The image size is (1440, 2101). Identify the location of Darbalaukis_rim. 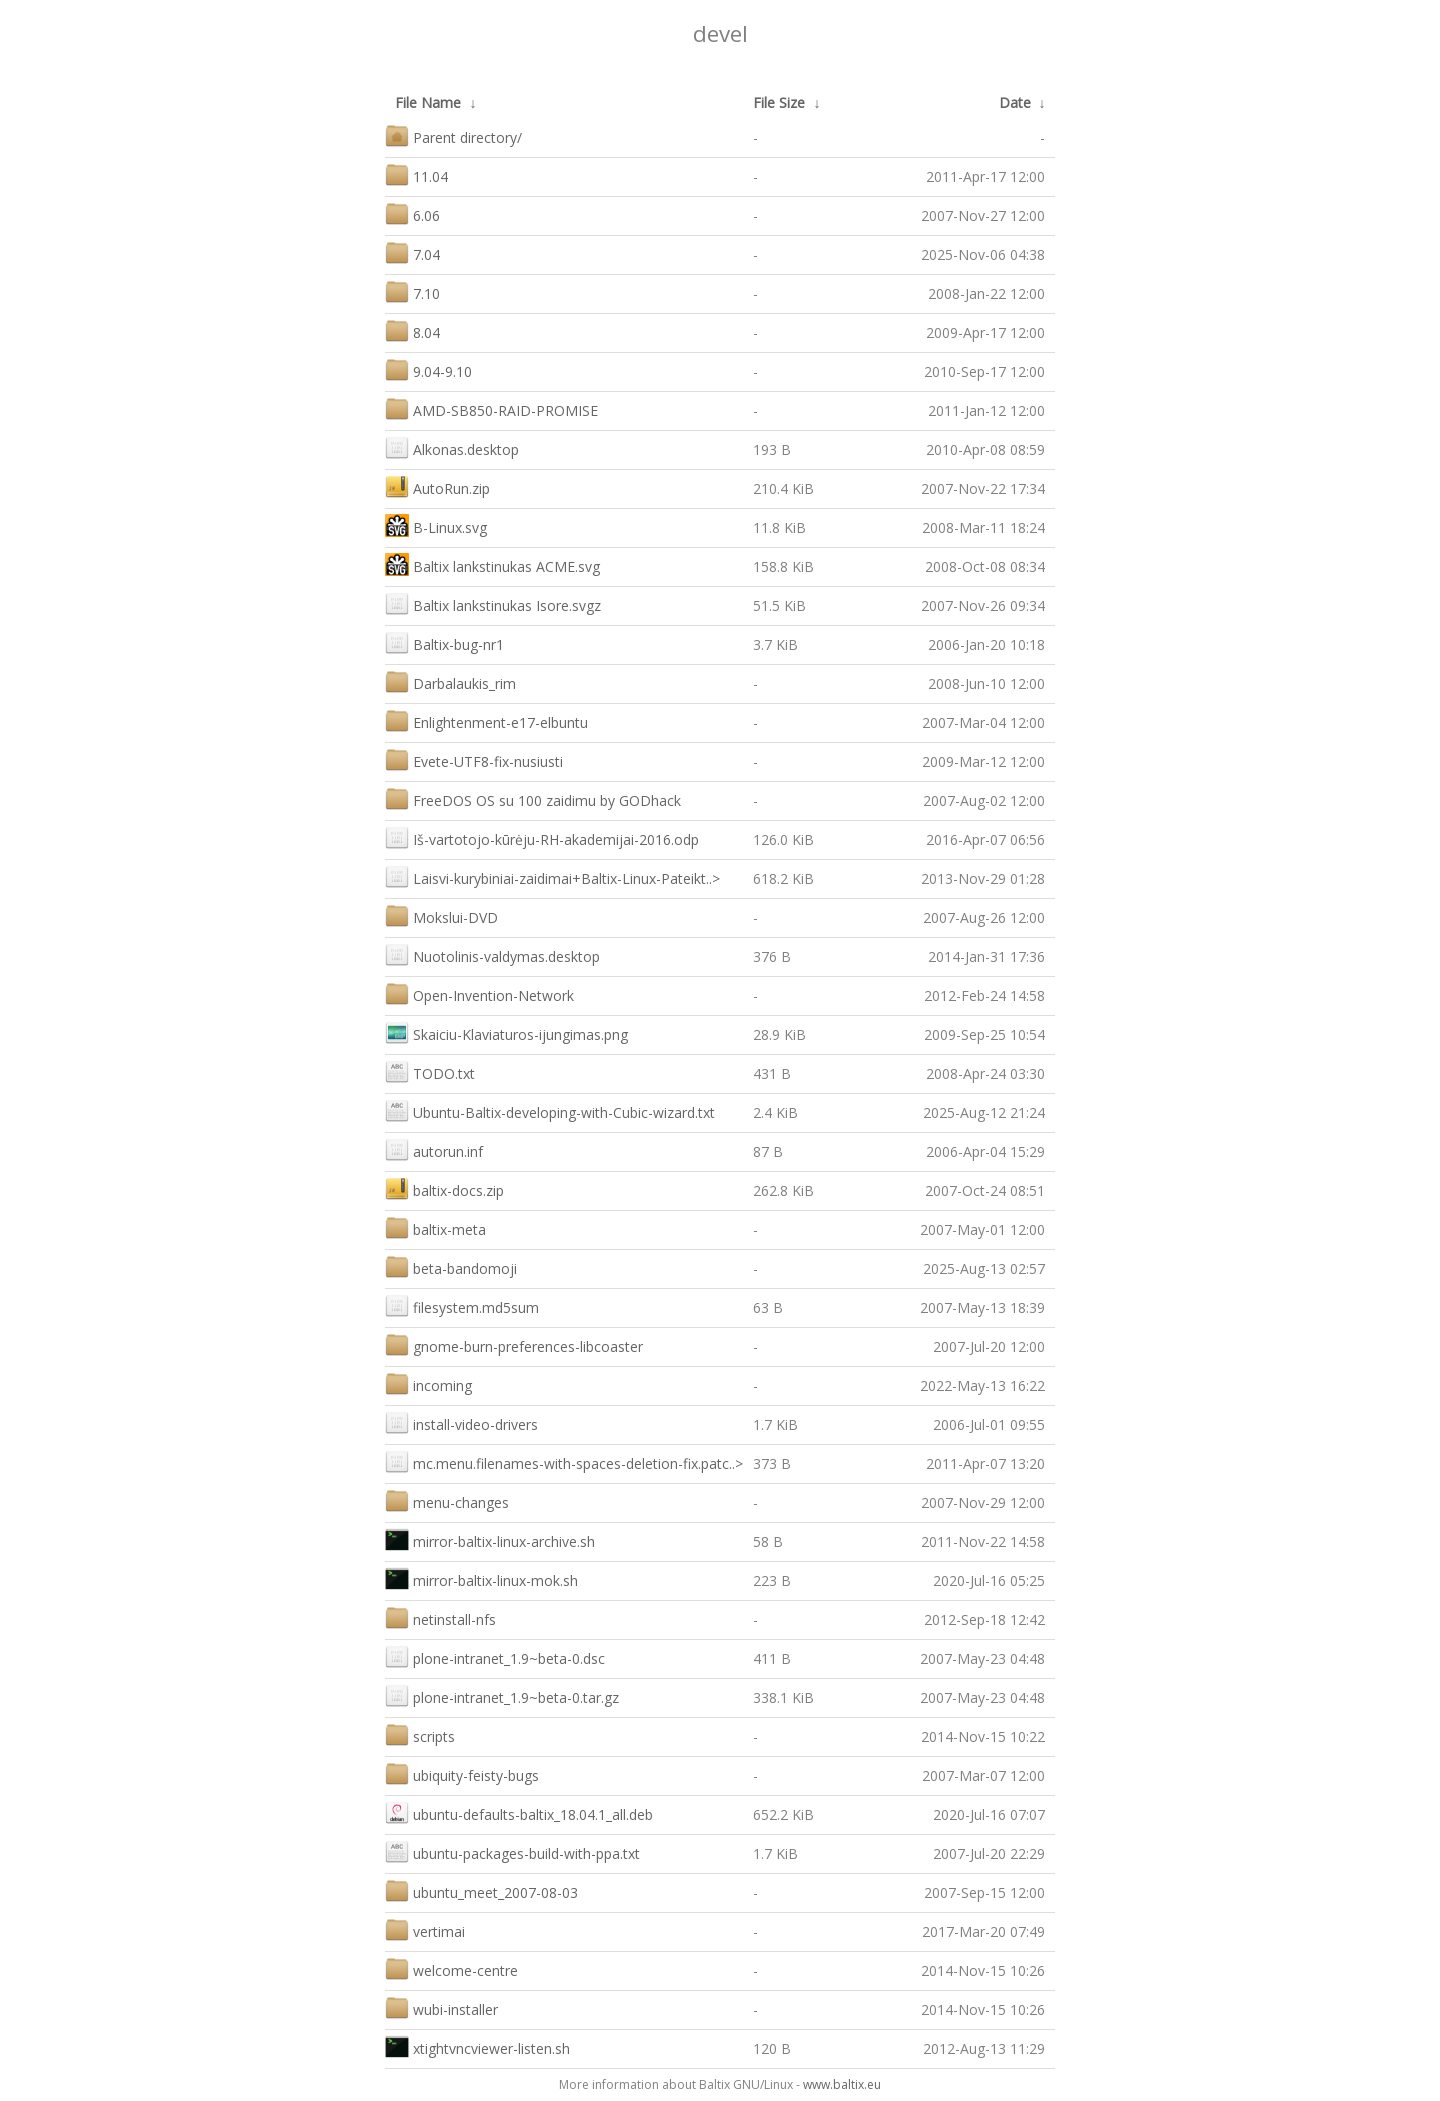
(450, 681).